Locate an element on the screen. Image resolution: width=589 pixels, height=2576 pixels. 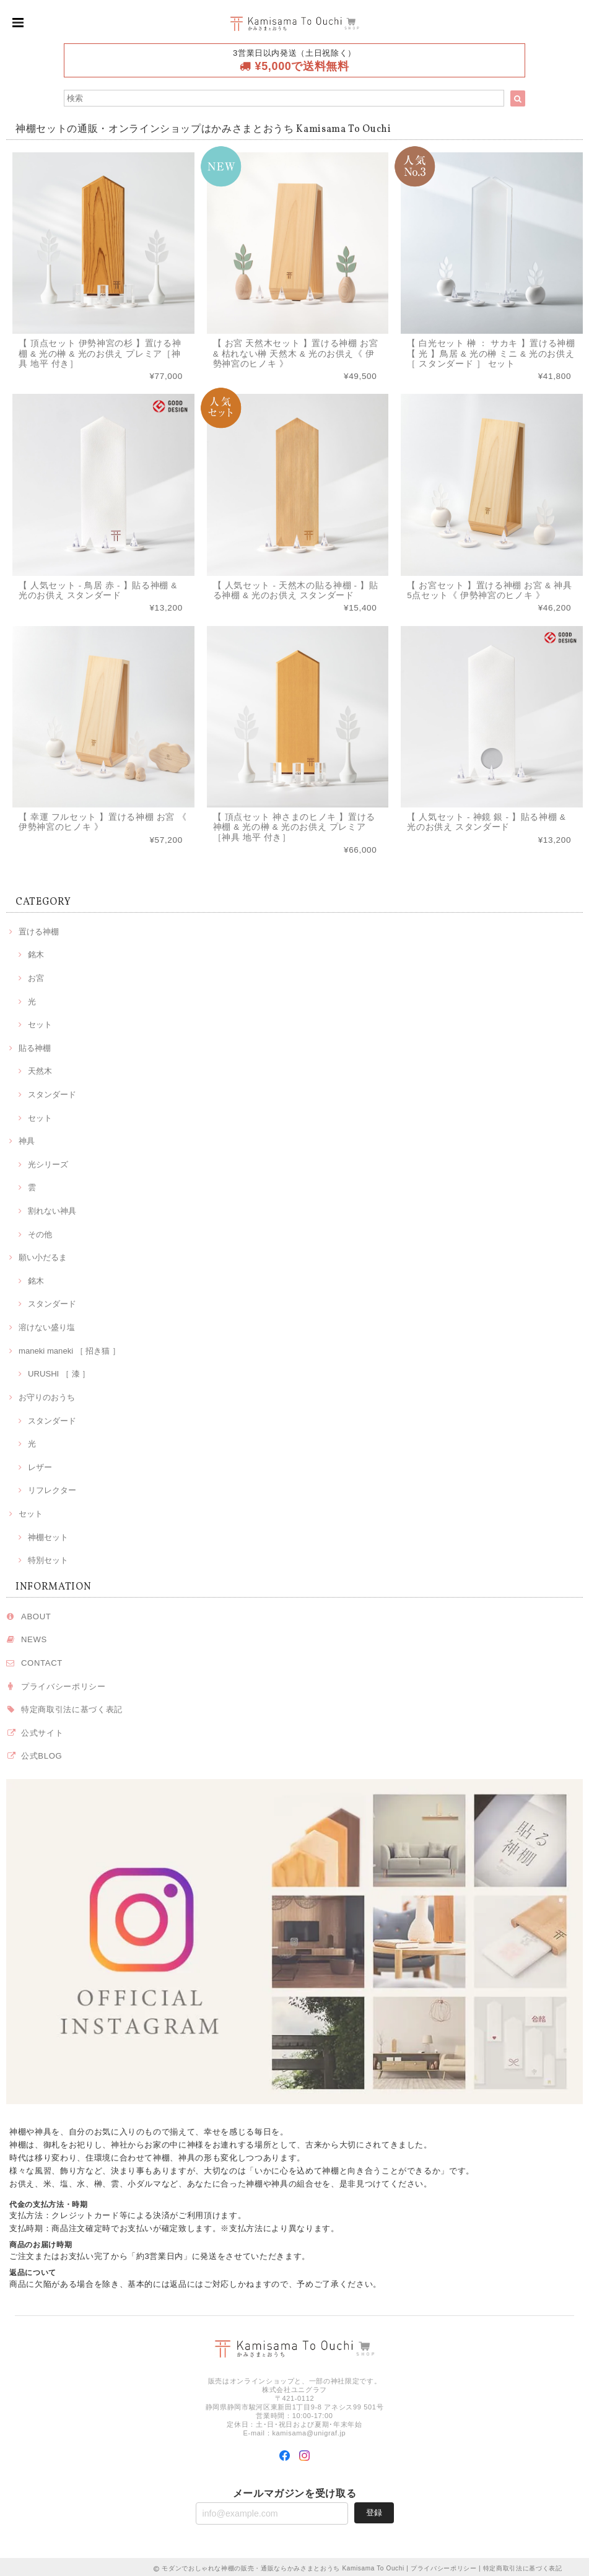
銘木 is located at coordinates (36, 951).